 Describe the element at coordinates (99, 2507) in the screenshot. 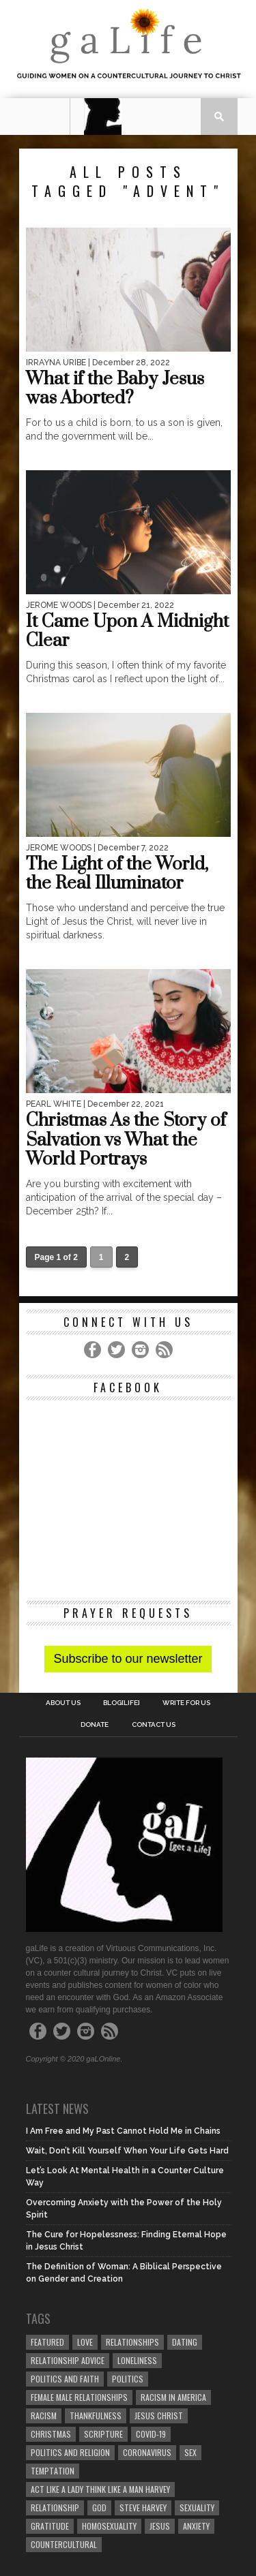

I see `God` at that location.